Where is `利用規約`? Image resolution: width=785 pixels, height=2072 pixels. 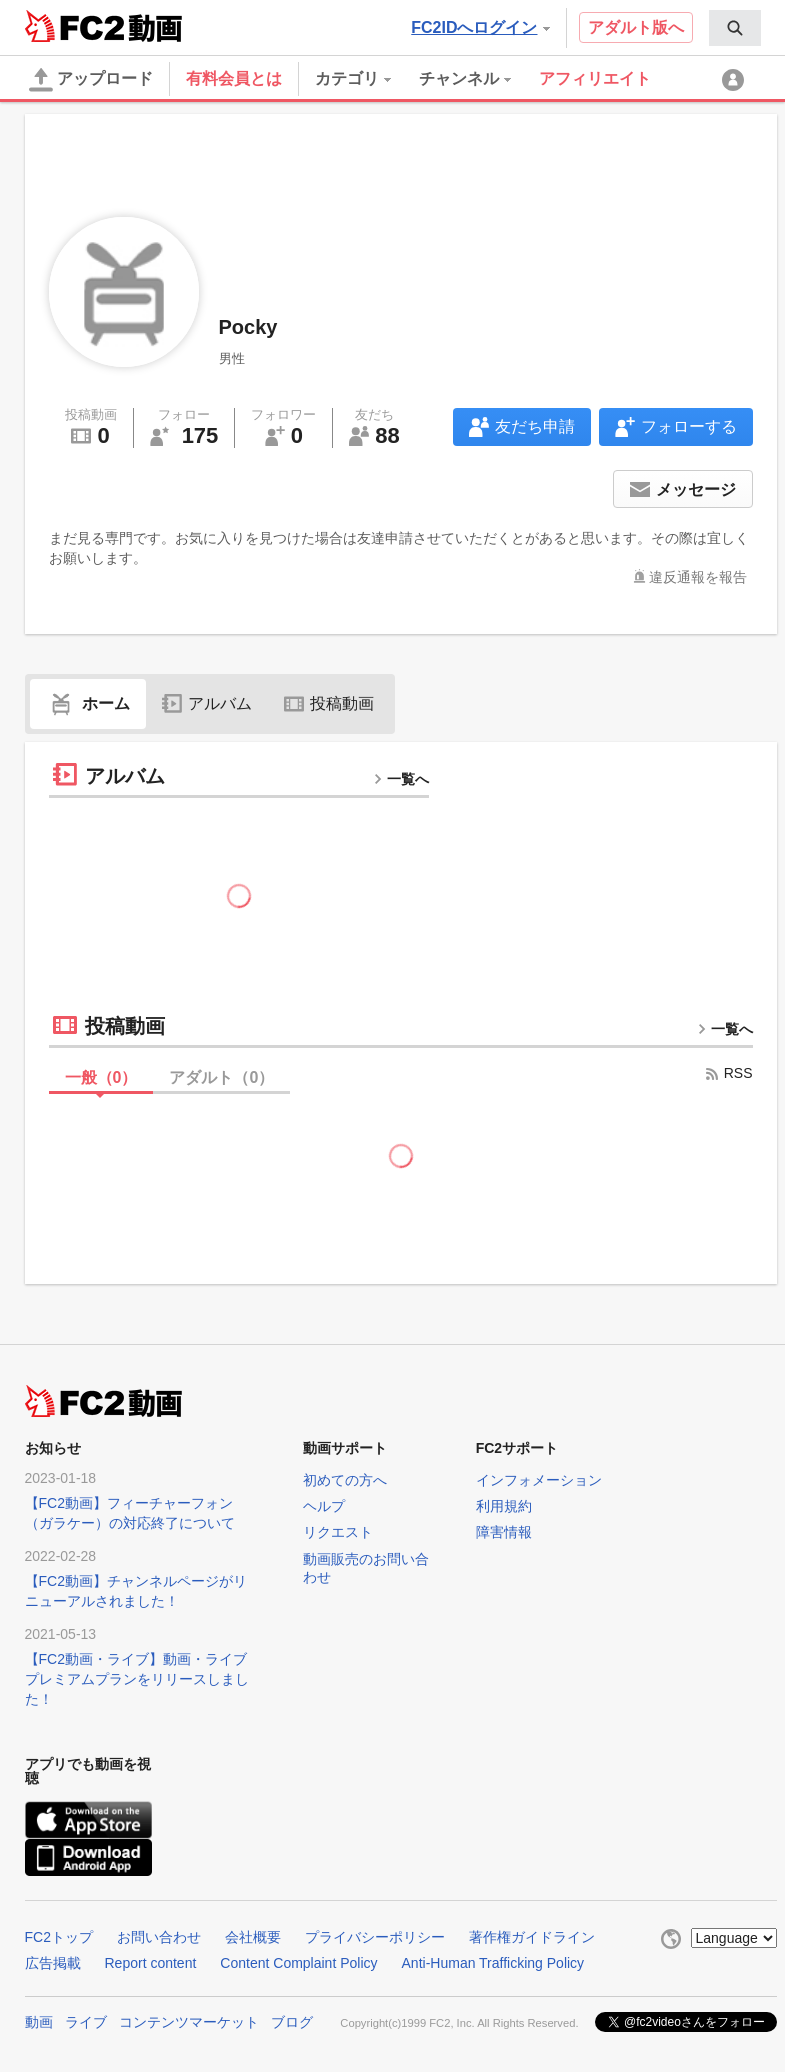
利用規約 is located at coordinates (504, 1506).